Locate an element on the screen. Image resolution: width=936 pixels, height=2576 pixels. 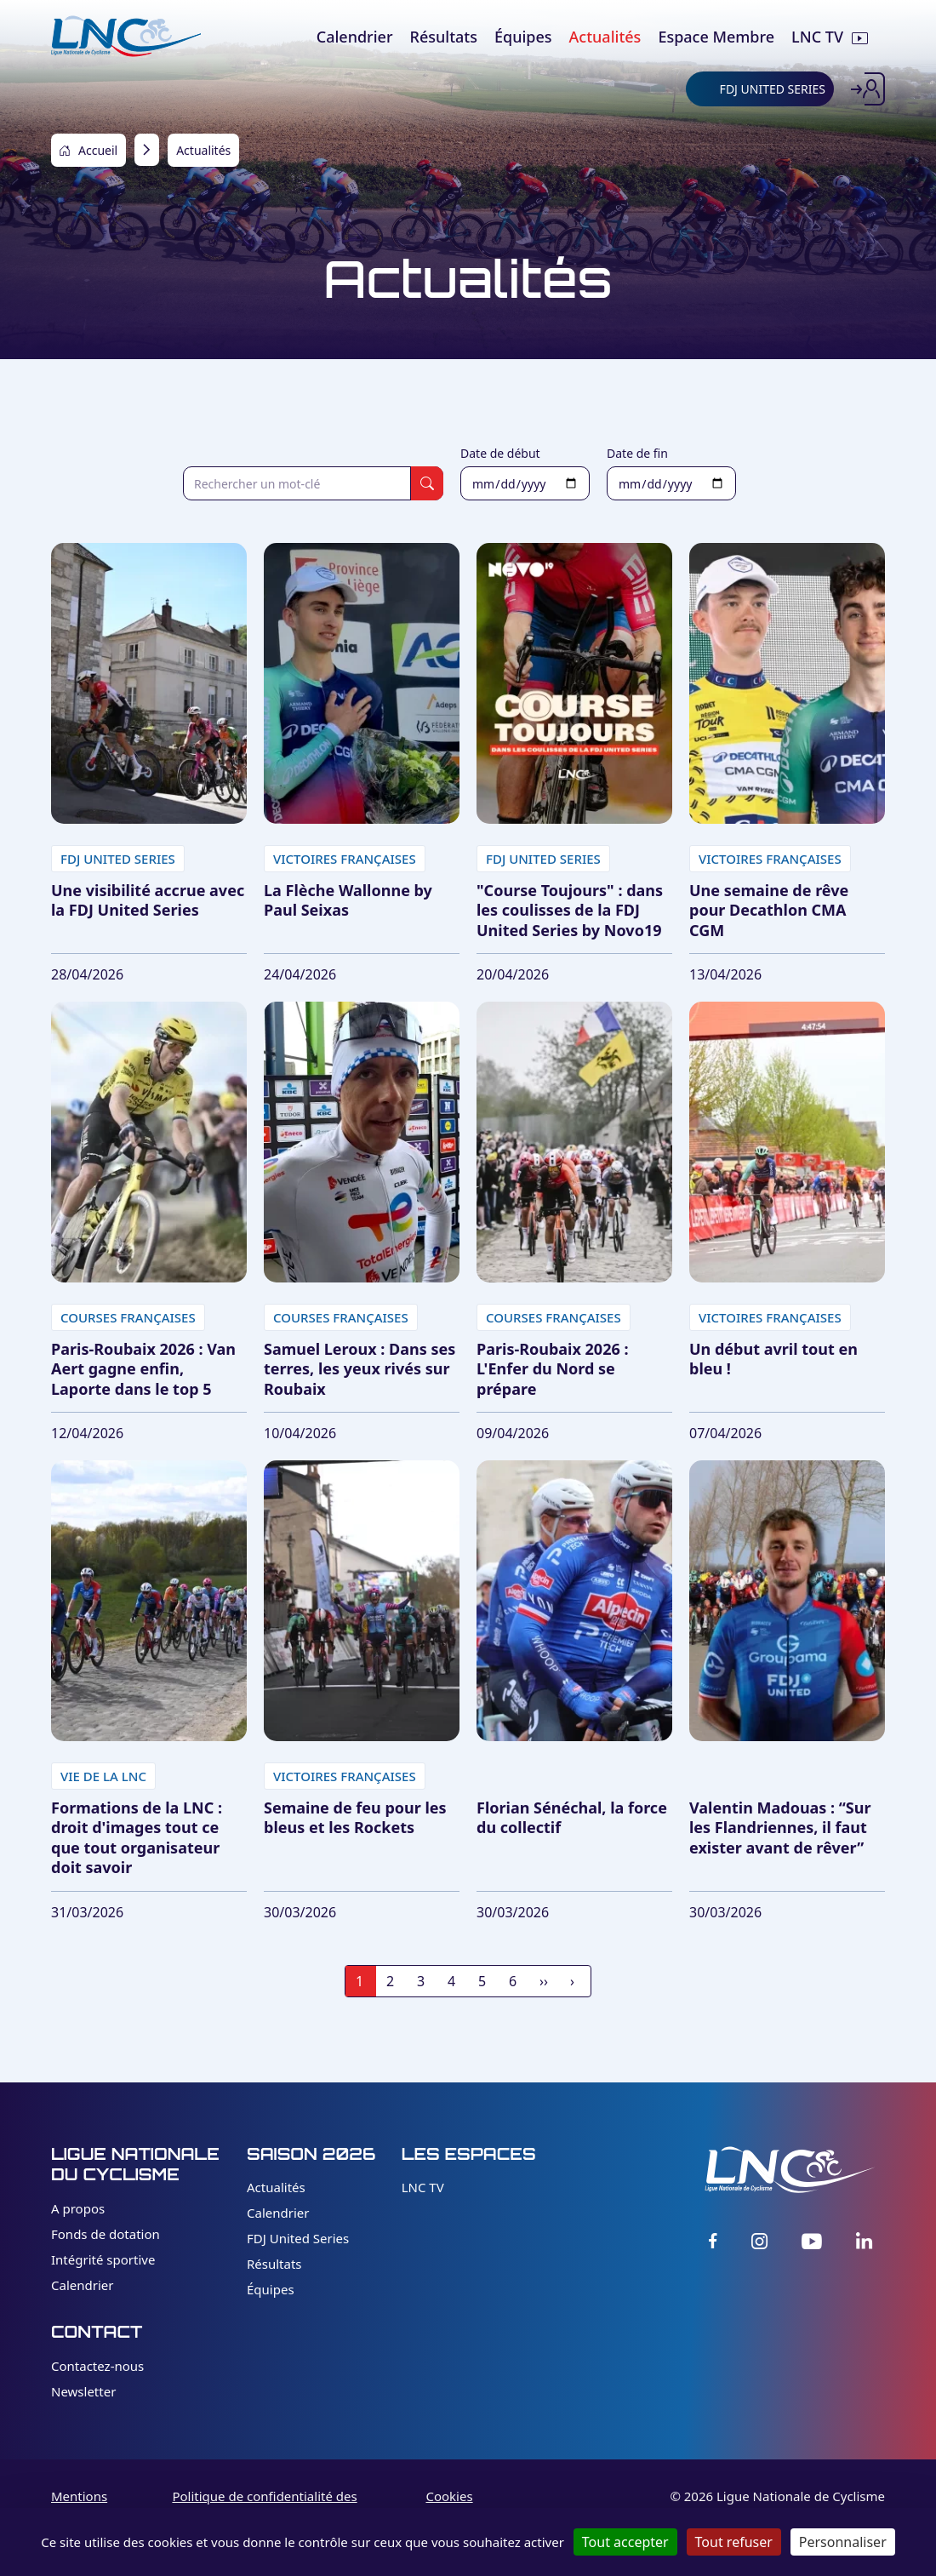
Personnaliser [Personnaliser (fenêtre modale)] is located at coordinates (843, 2542).